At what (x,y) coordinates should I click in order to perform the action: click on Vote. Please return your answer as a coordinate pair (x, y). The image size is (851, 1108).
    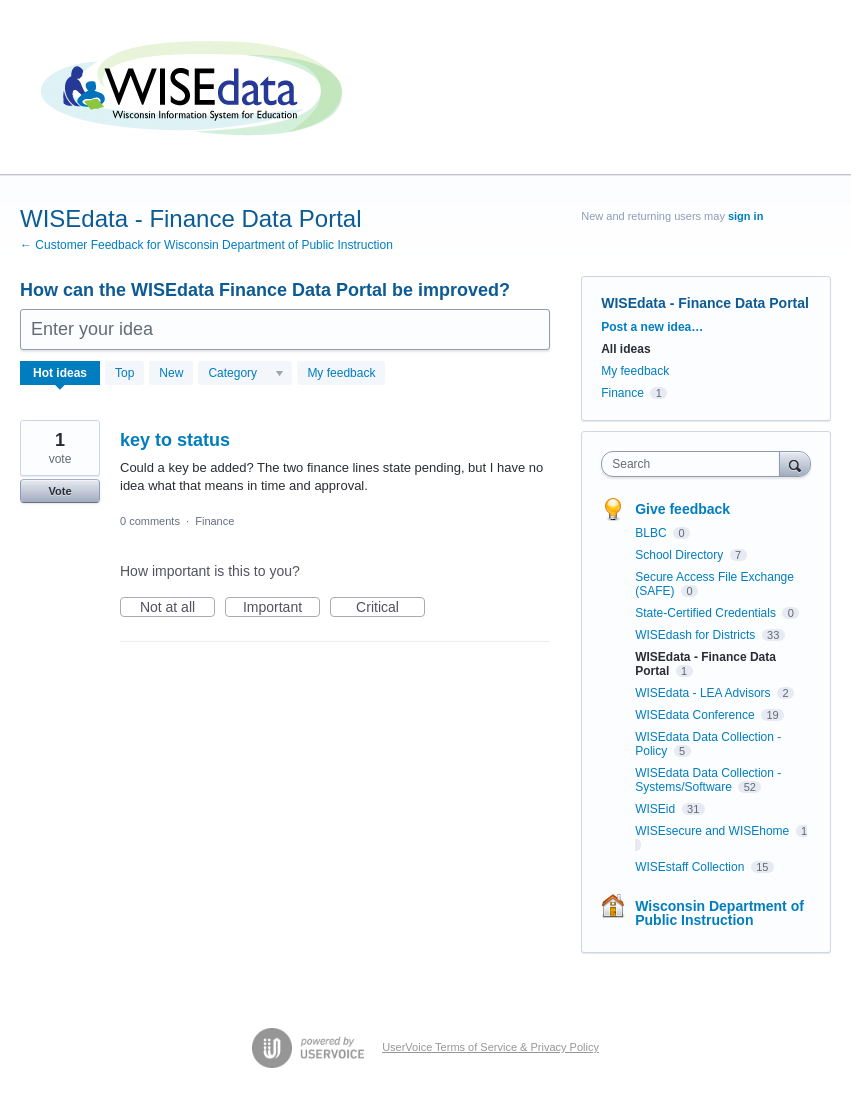
    Looking at the image, I should click on (59, 491).